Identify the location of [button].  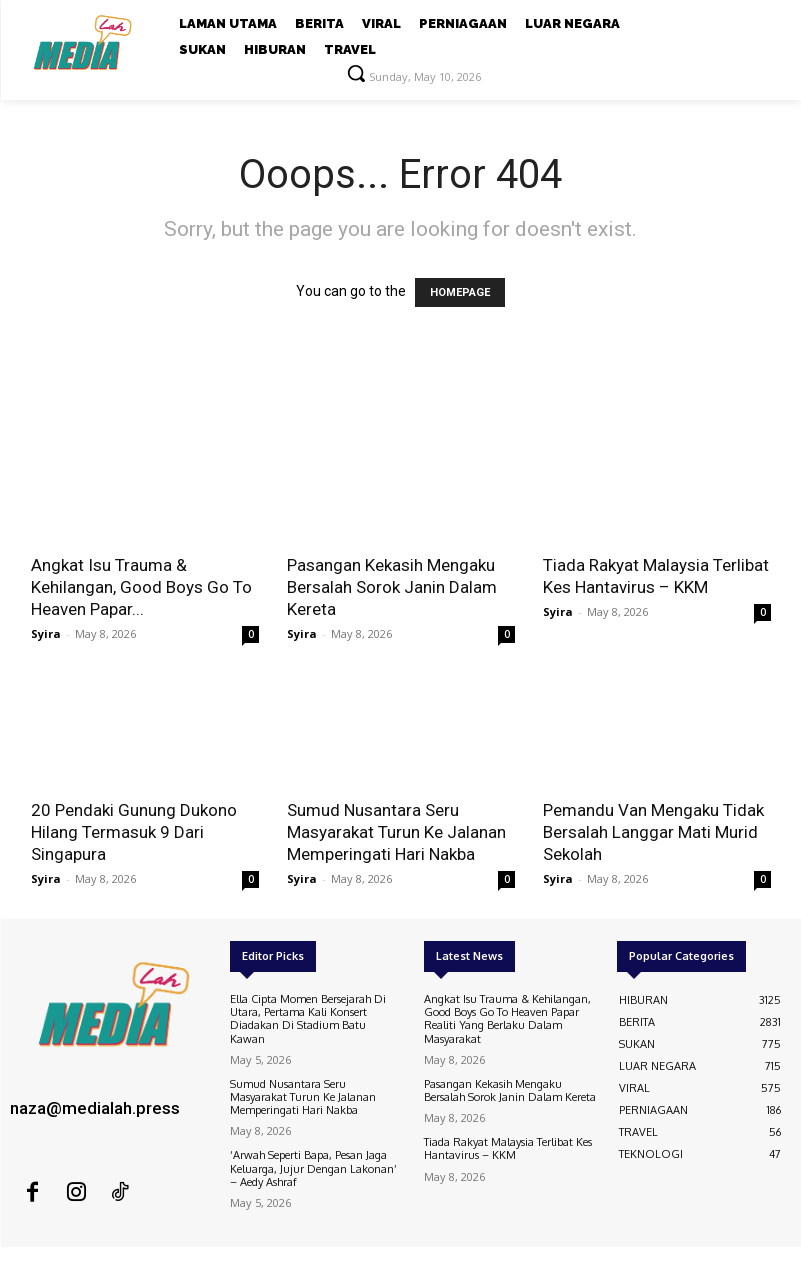
(356, 73).